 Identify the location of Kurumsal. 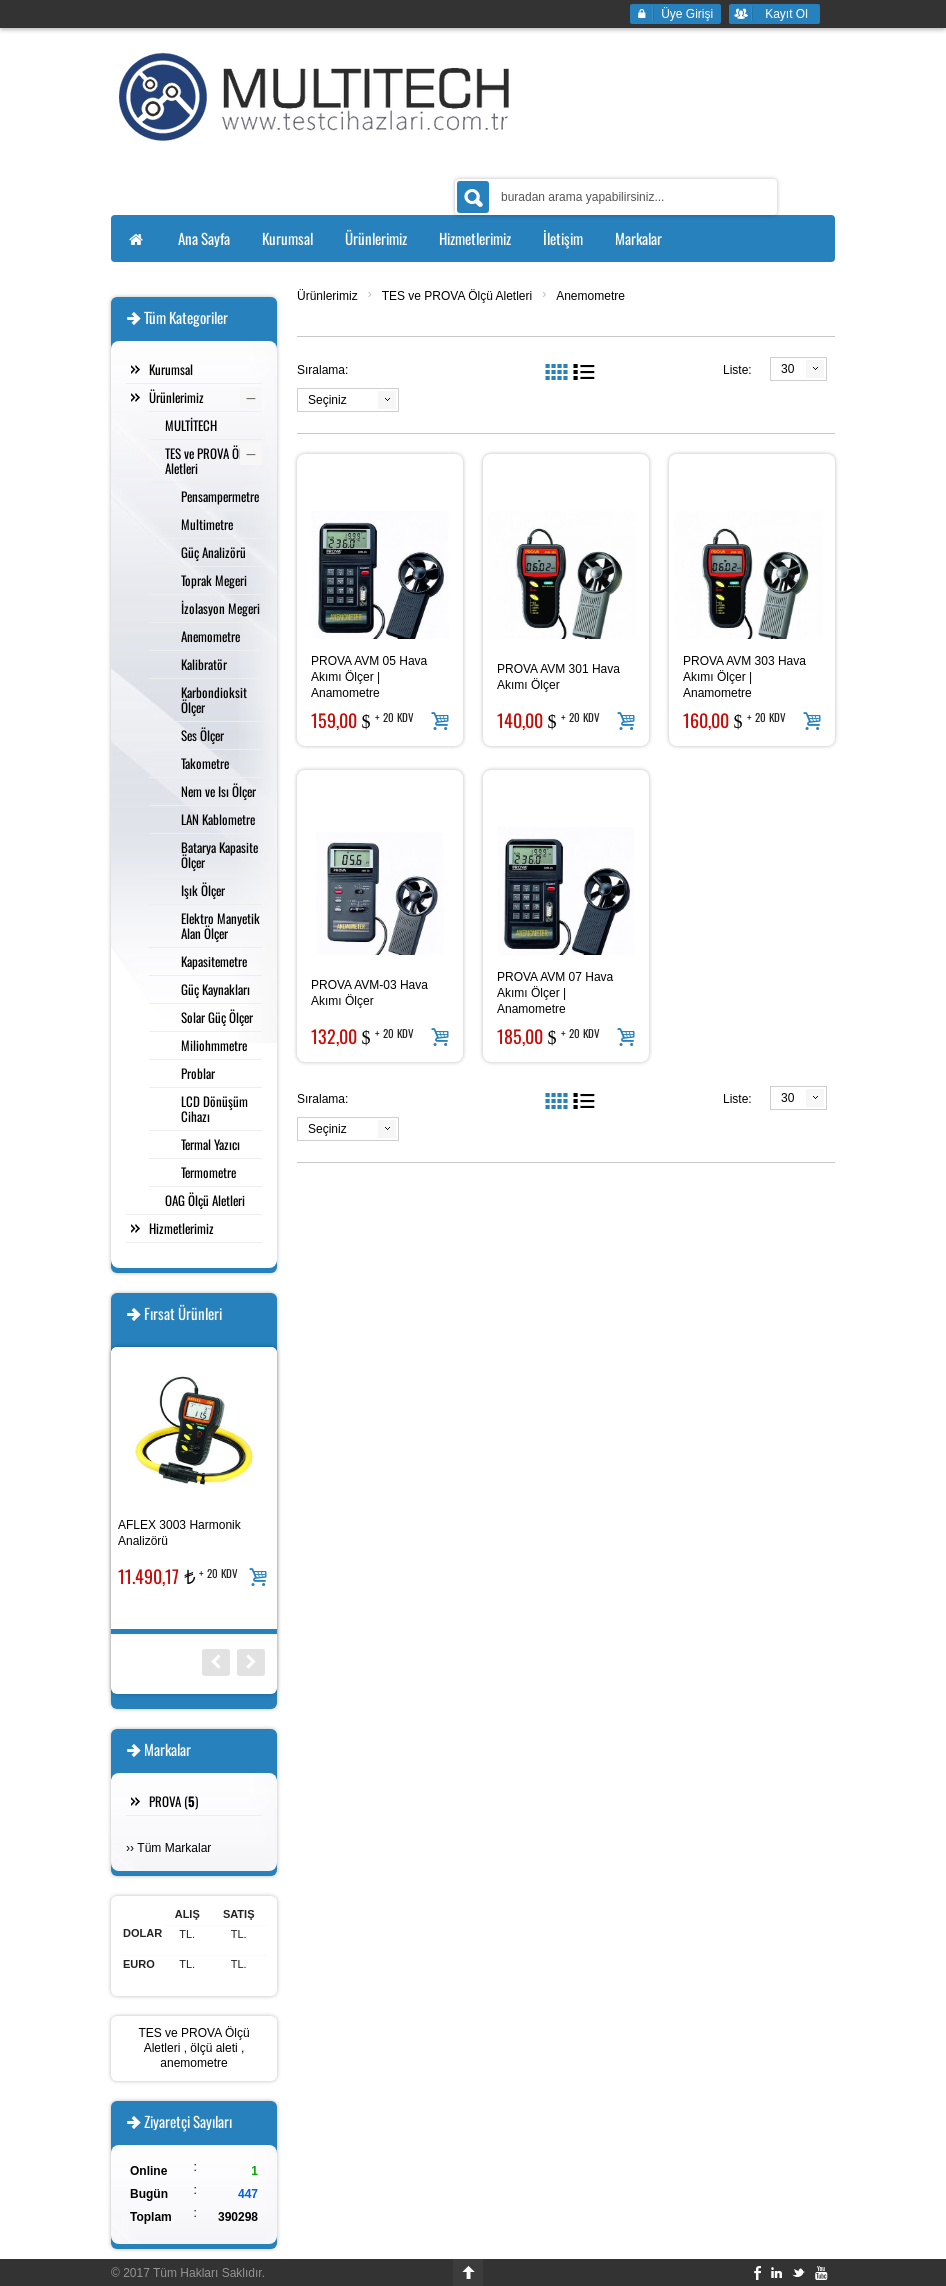
(171, 369).